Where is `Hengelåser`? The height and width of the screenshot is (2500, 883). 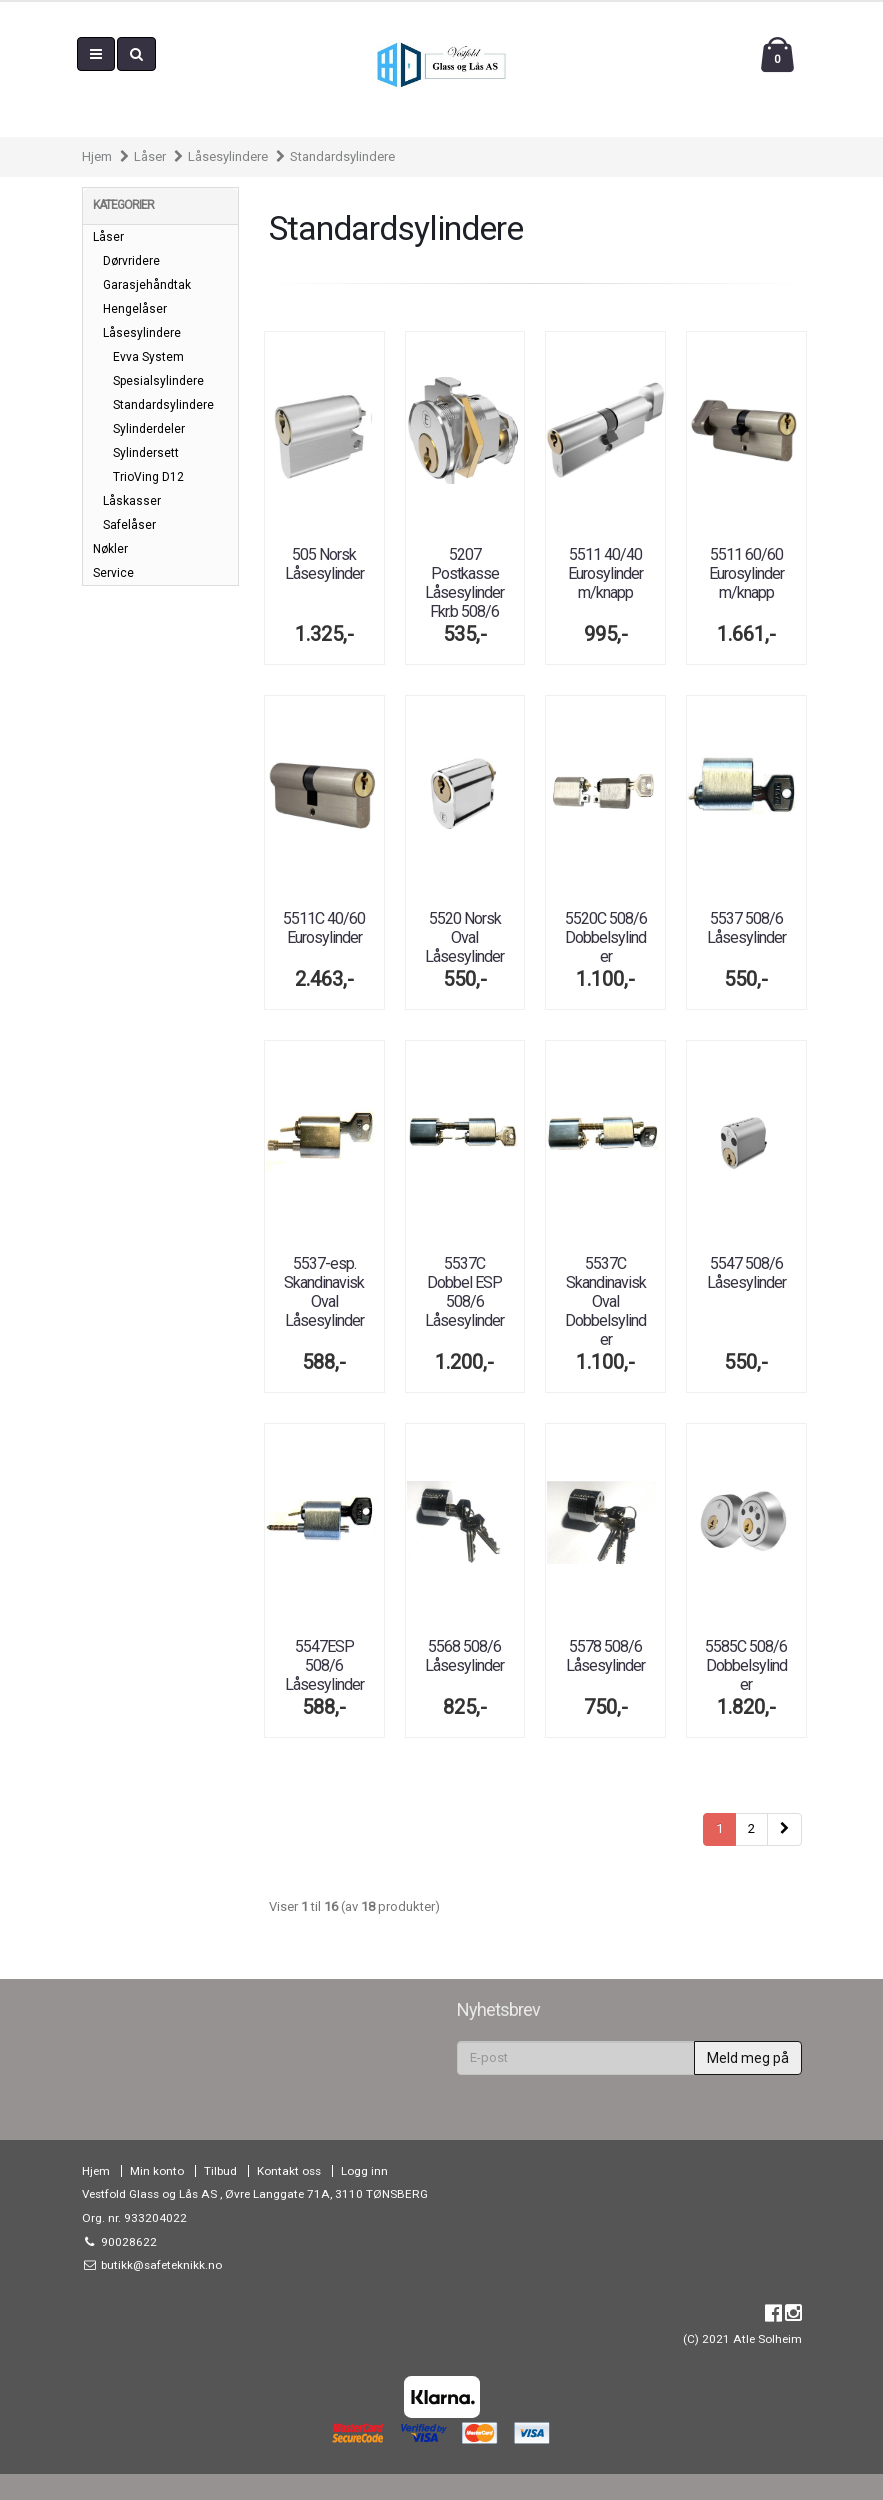
Hengelåser is located at coordinates (135, 309).